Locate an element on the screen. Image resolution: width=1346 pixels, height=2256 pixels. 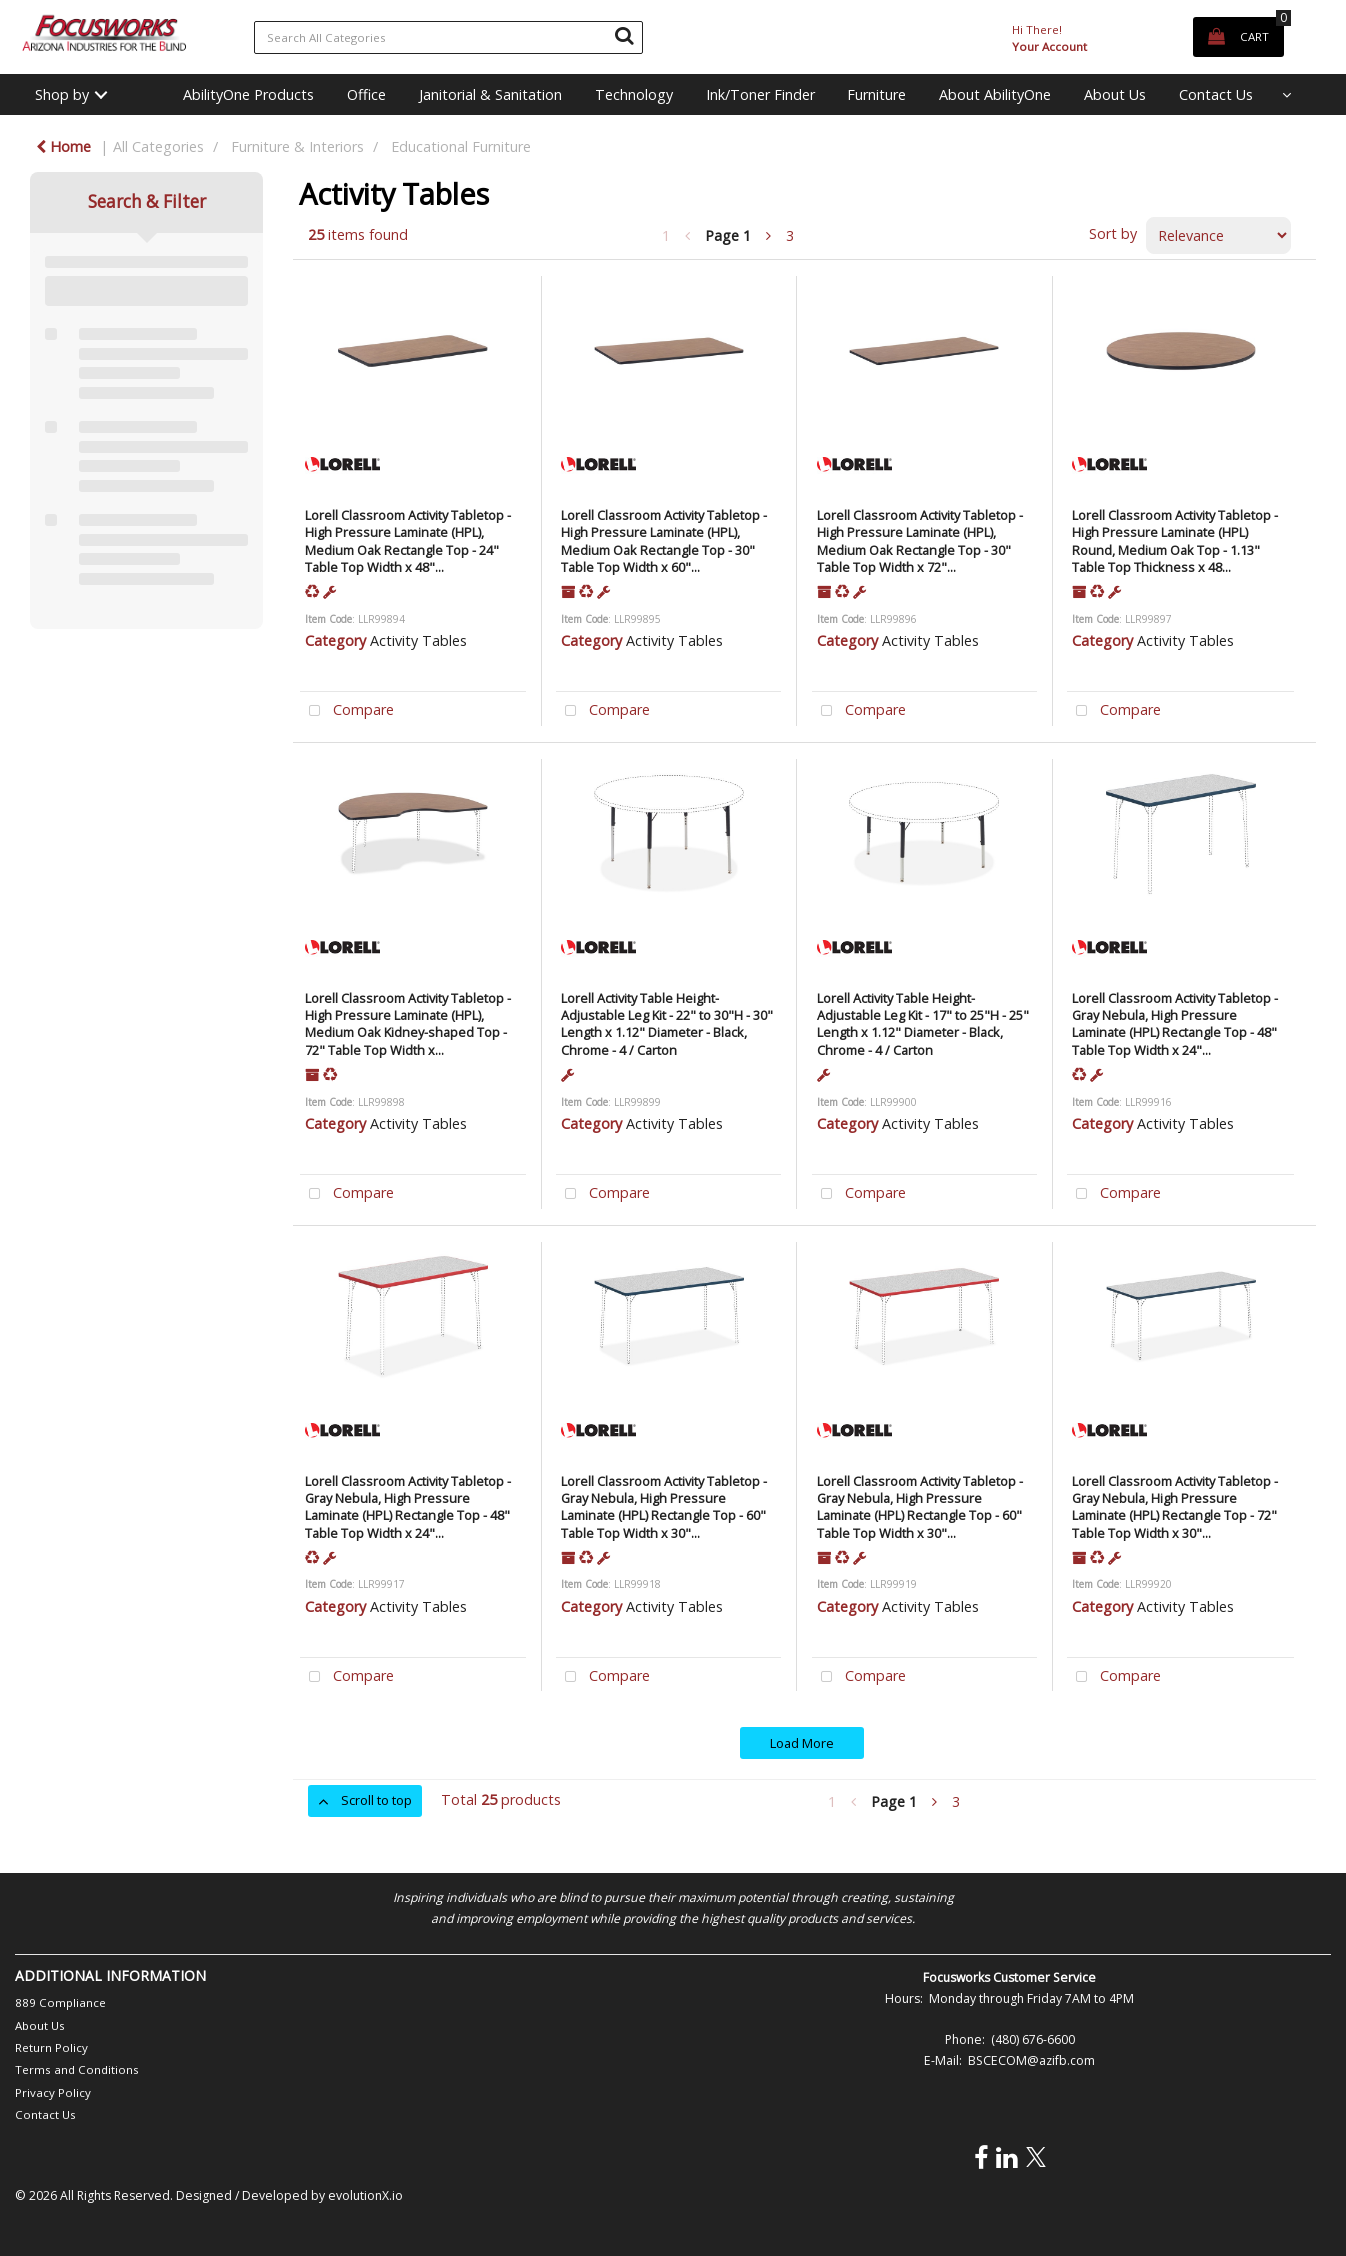
Technology is located at coordinates (634, 94).